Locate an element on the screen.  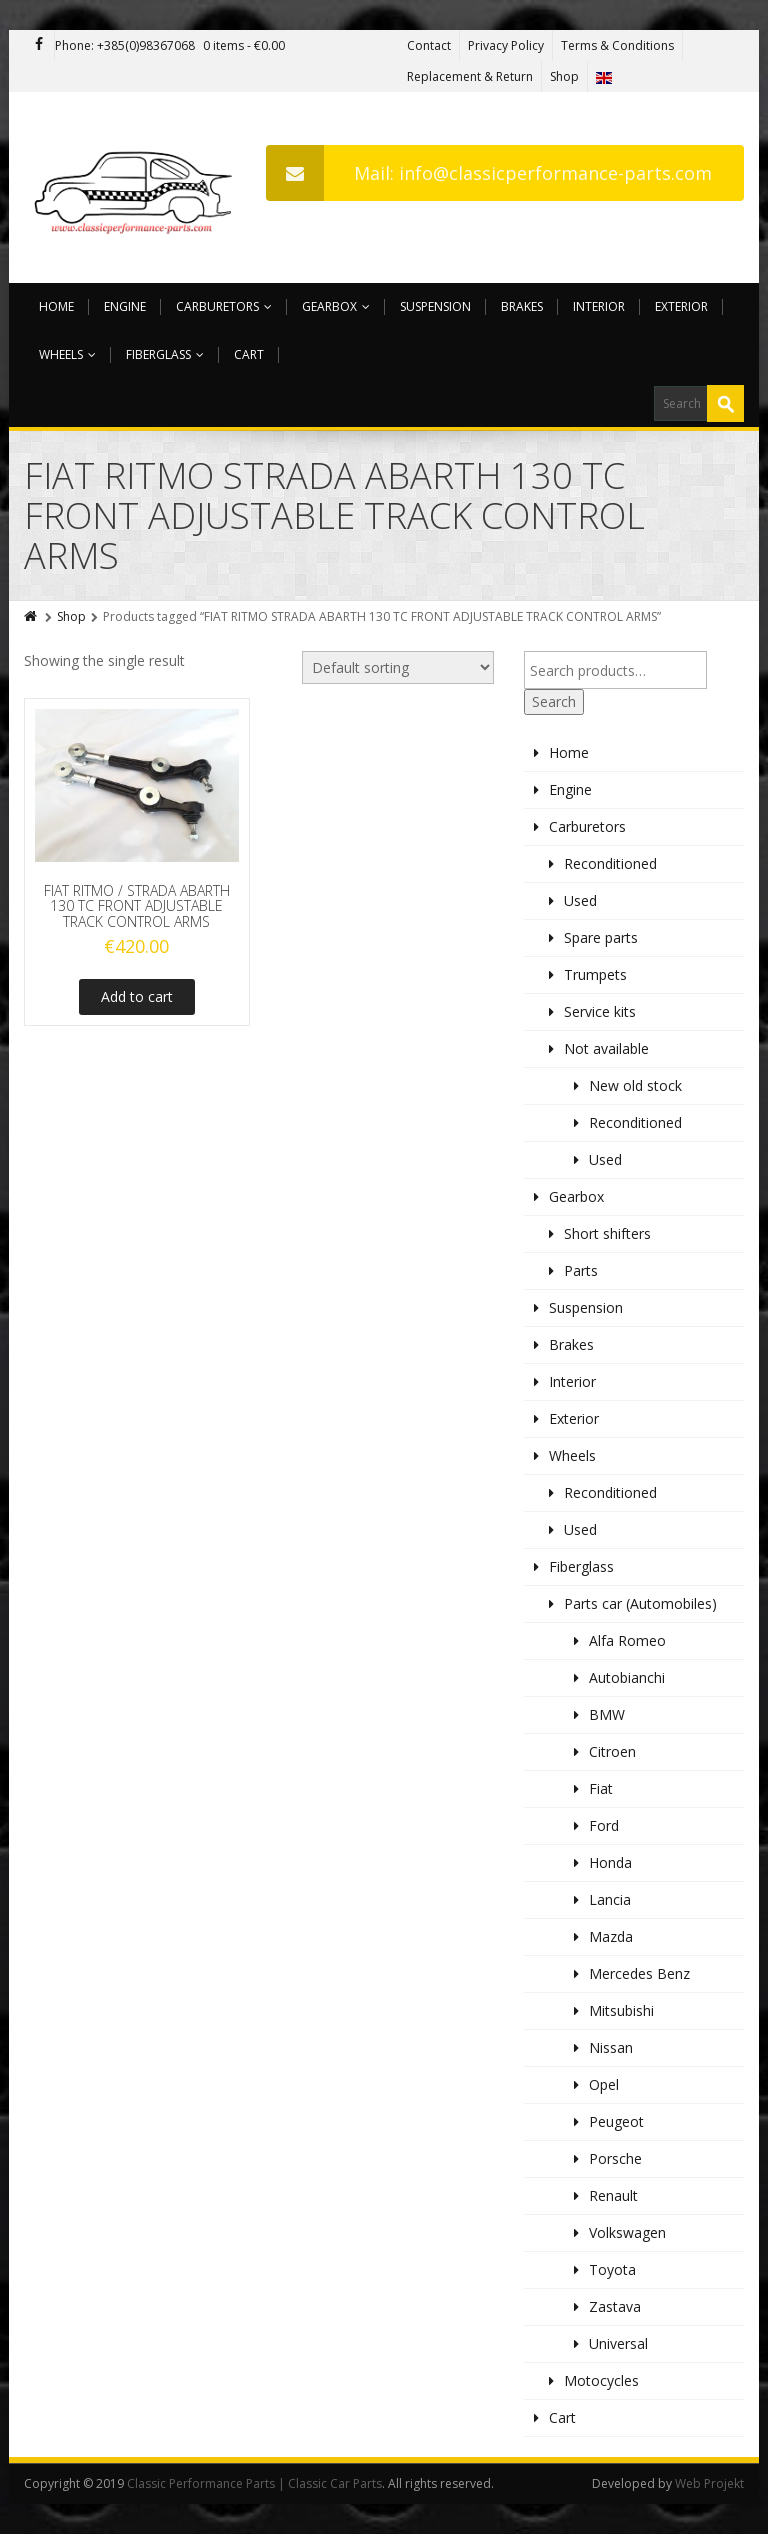
Peugeot is located at coordinates (616, 2121).